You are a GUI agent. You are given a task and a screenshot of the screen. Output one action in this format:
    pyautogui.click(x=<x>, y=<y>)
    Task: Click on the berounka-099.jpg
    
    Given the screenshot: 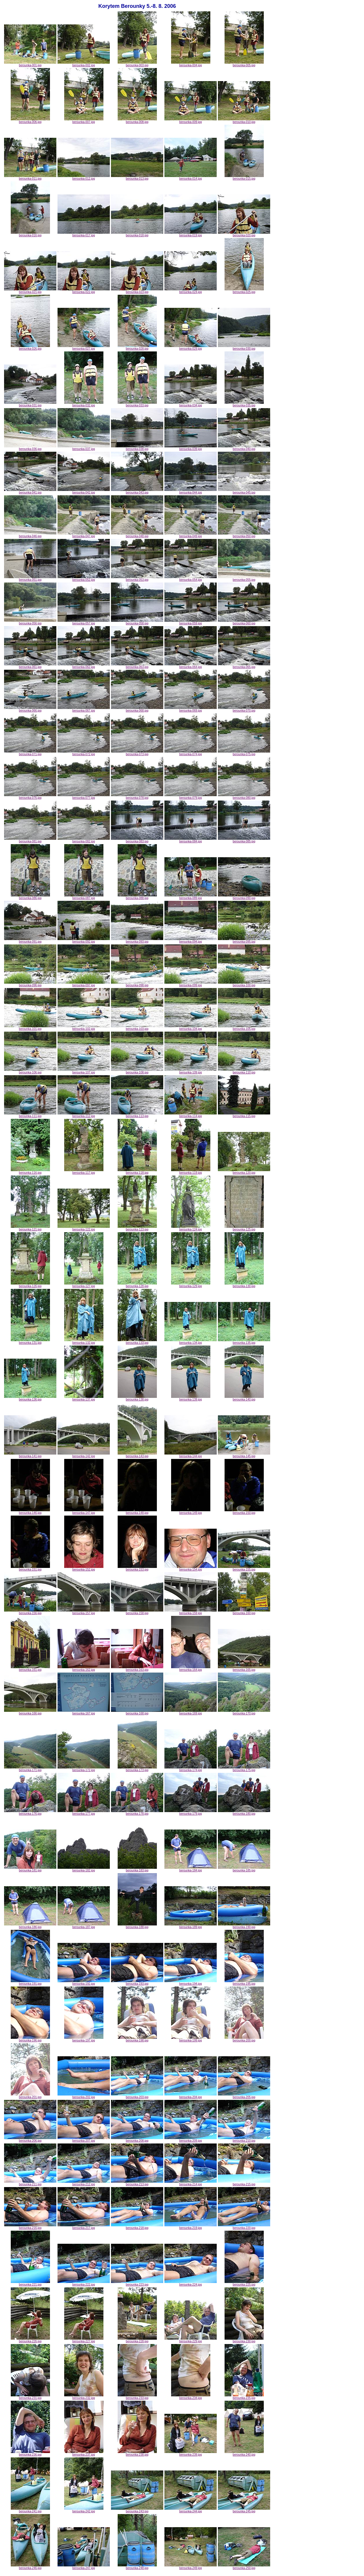 What is the action you would take?
    pyautogui.click(x=190, y=984)
    